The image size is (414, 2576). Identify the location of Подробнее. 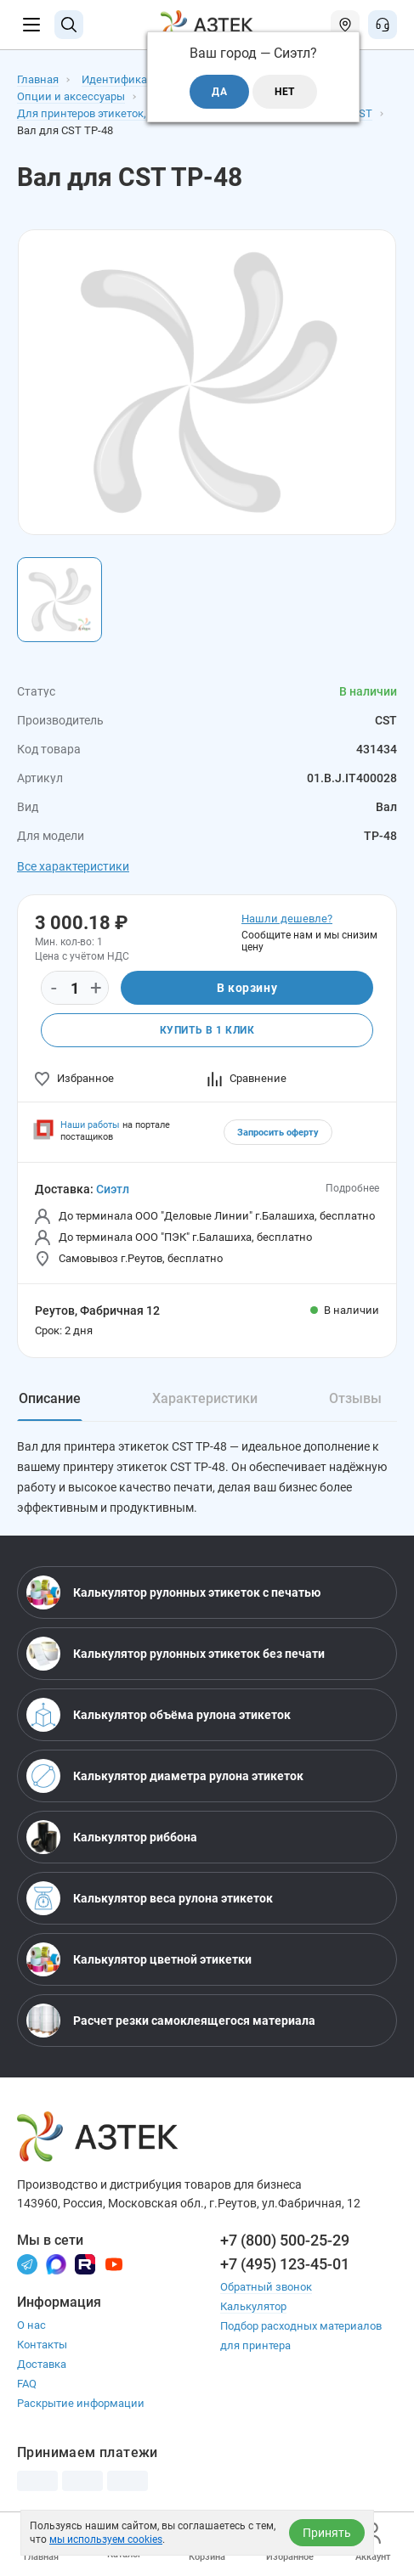
(352, 1188).